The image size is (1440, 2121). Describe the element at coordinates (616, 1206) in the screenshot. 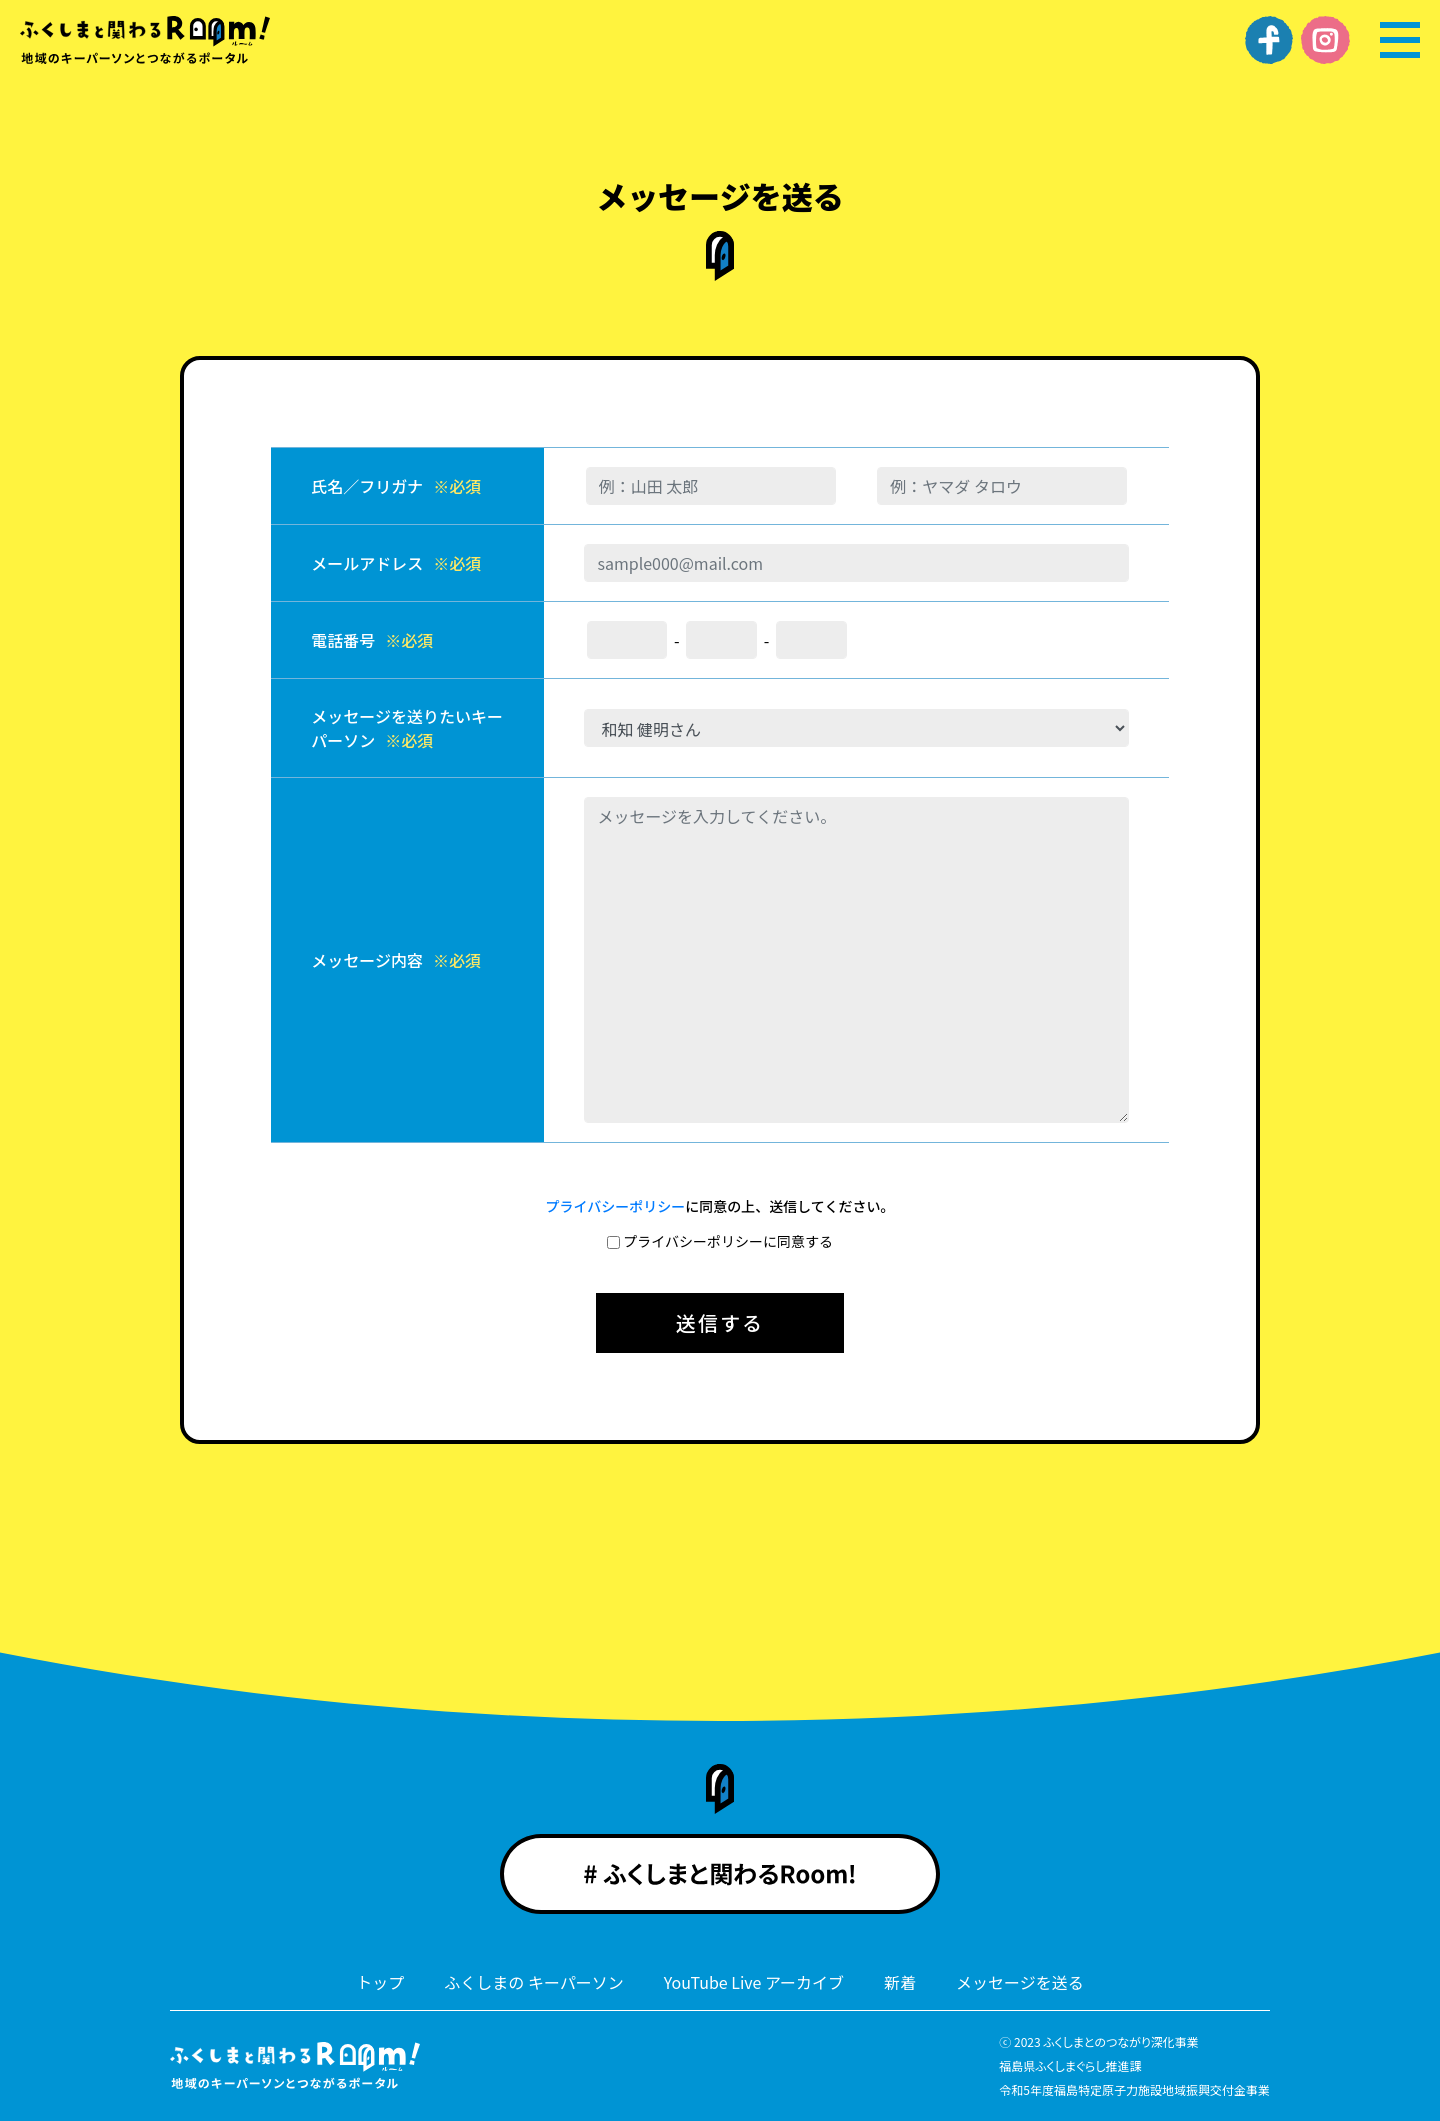

I see `プライバシーポリシー` at that location.